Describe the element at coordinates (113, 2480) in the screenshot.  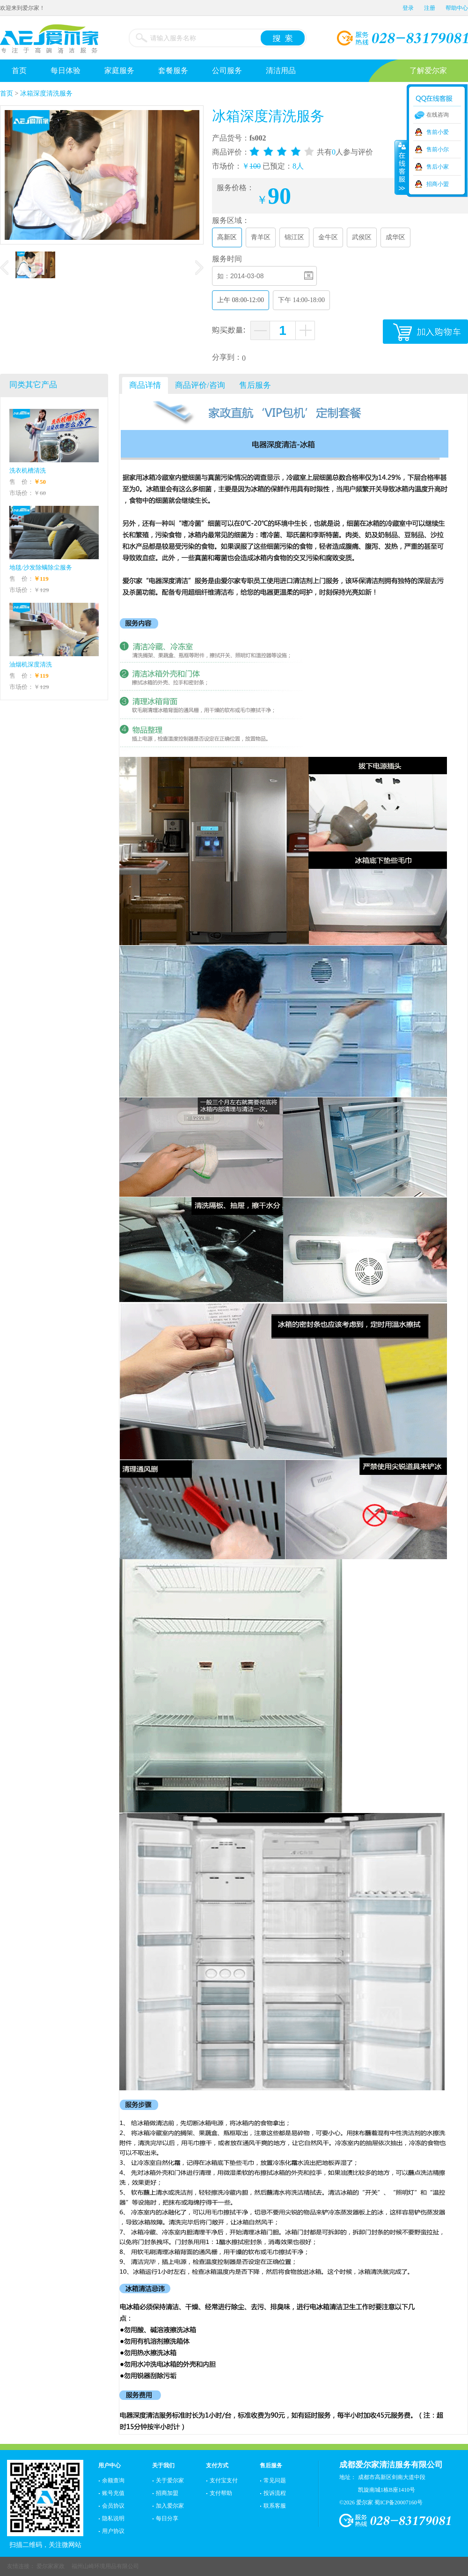
I see `余额查询` at that location.